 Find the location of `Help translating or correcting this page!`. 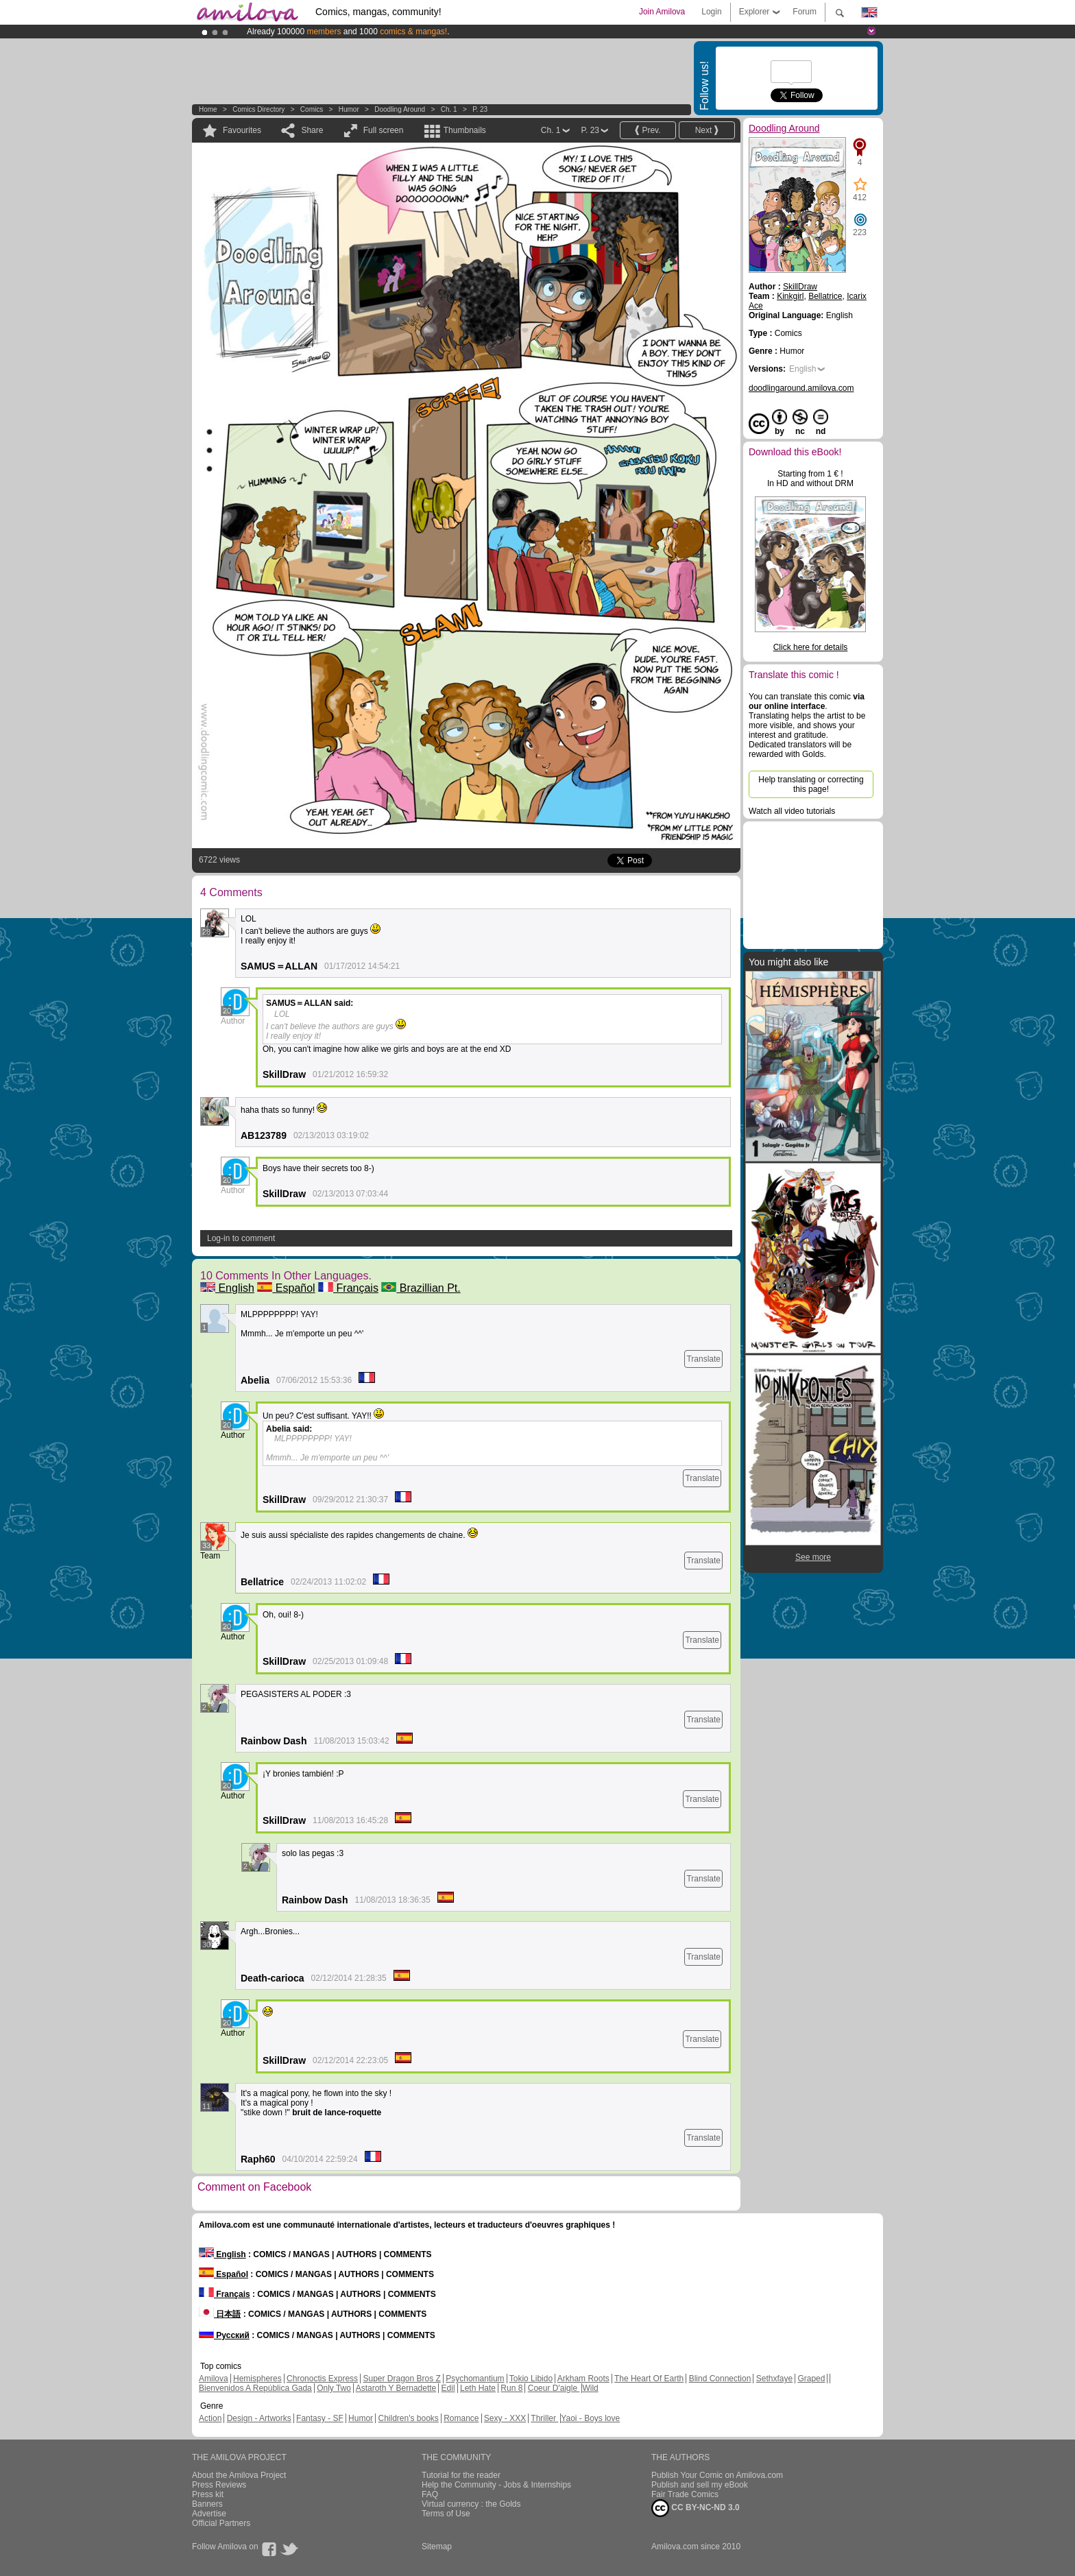

Help translating or correcting this page! is located at coordinates (810, 784).